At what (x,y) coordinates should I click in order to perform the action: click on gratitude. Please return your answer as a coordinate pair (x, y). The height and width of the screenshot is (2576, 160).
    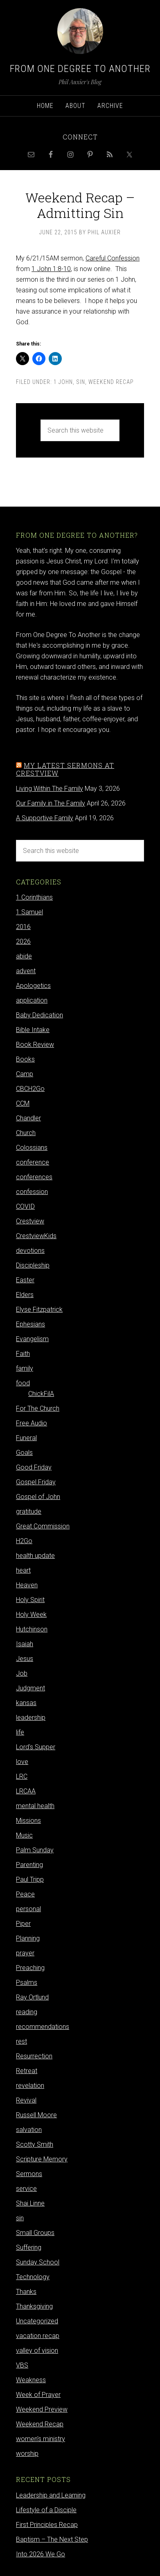
    Looking at the image, I should click on (28, 1511).